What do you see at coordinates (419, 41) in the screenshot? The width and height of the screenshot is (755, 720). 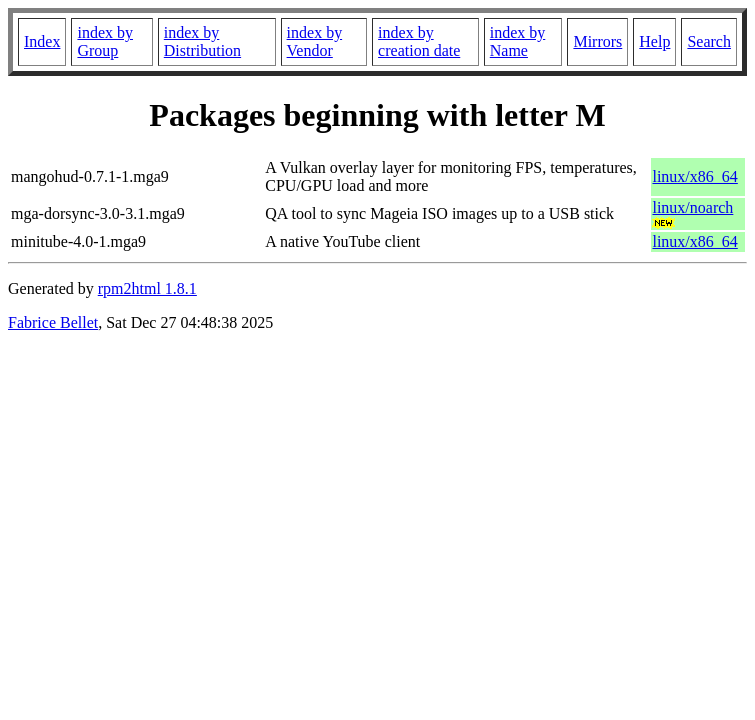 I see `index by creation date` at bounding box center [419, 41].